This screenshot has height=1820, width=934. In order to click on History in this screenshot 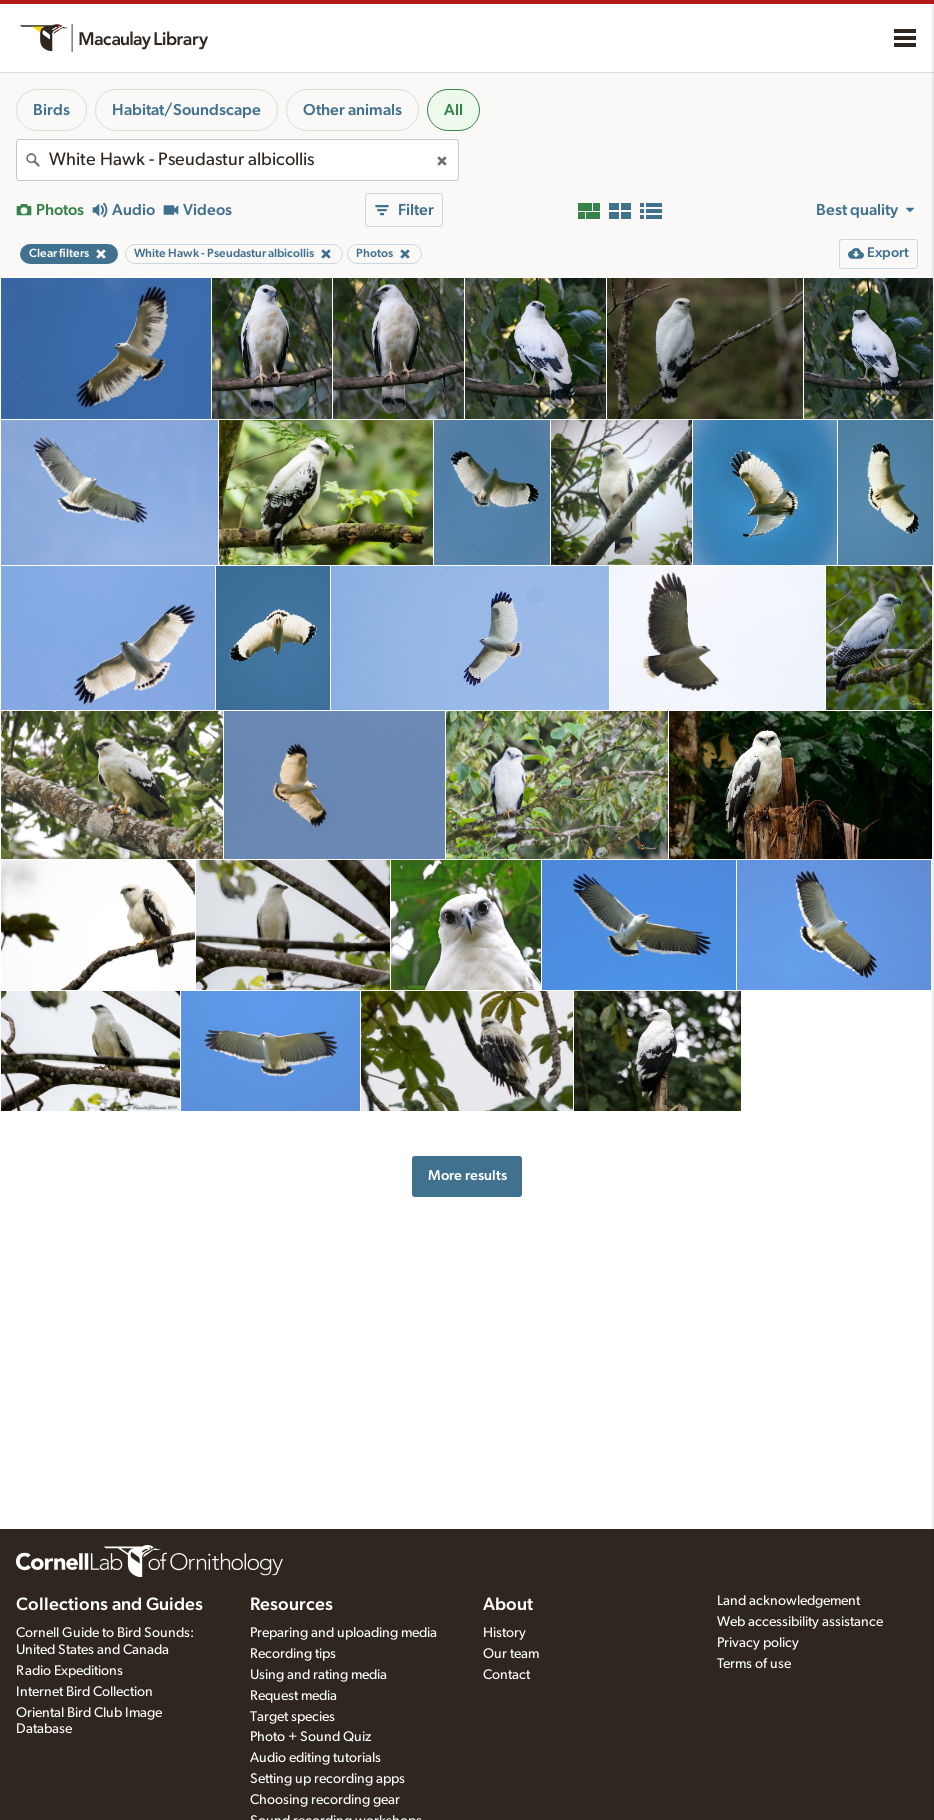, I will do `click(504, 1633)`.